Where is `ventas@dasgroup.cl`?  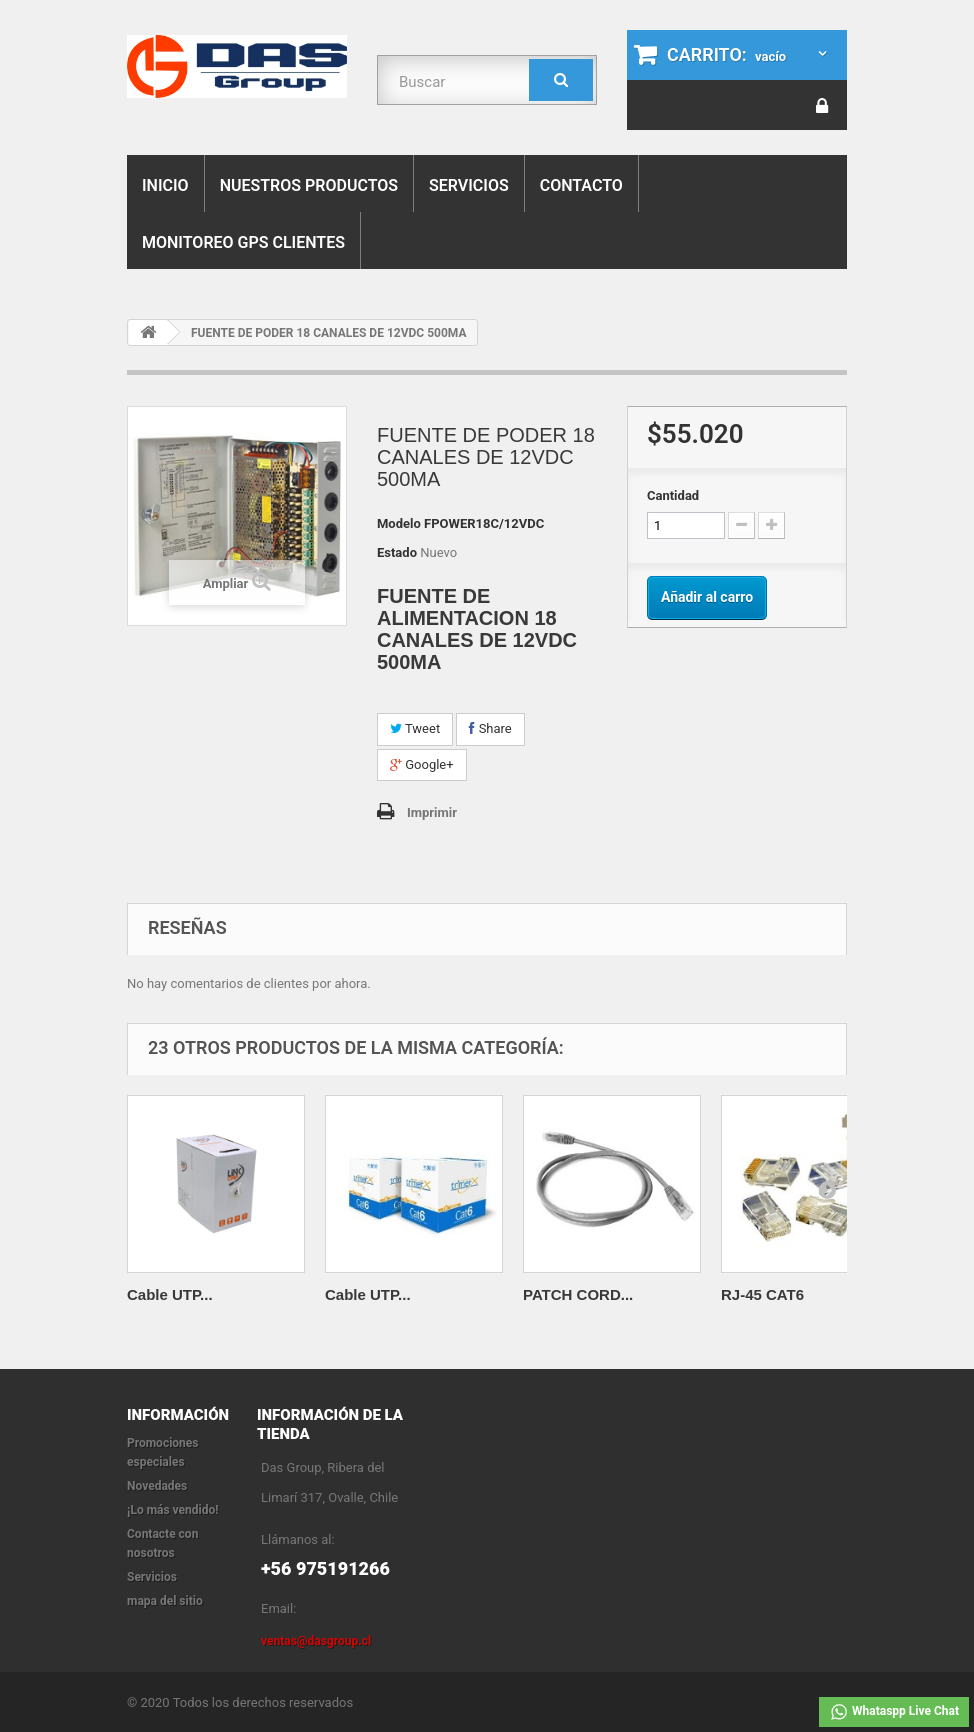 ventas@dasgroup.cl is located at coordinates (316, 1641).